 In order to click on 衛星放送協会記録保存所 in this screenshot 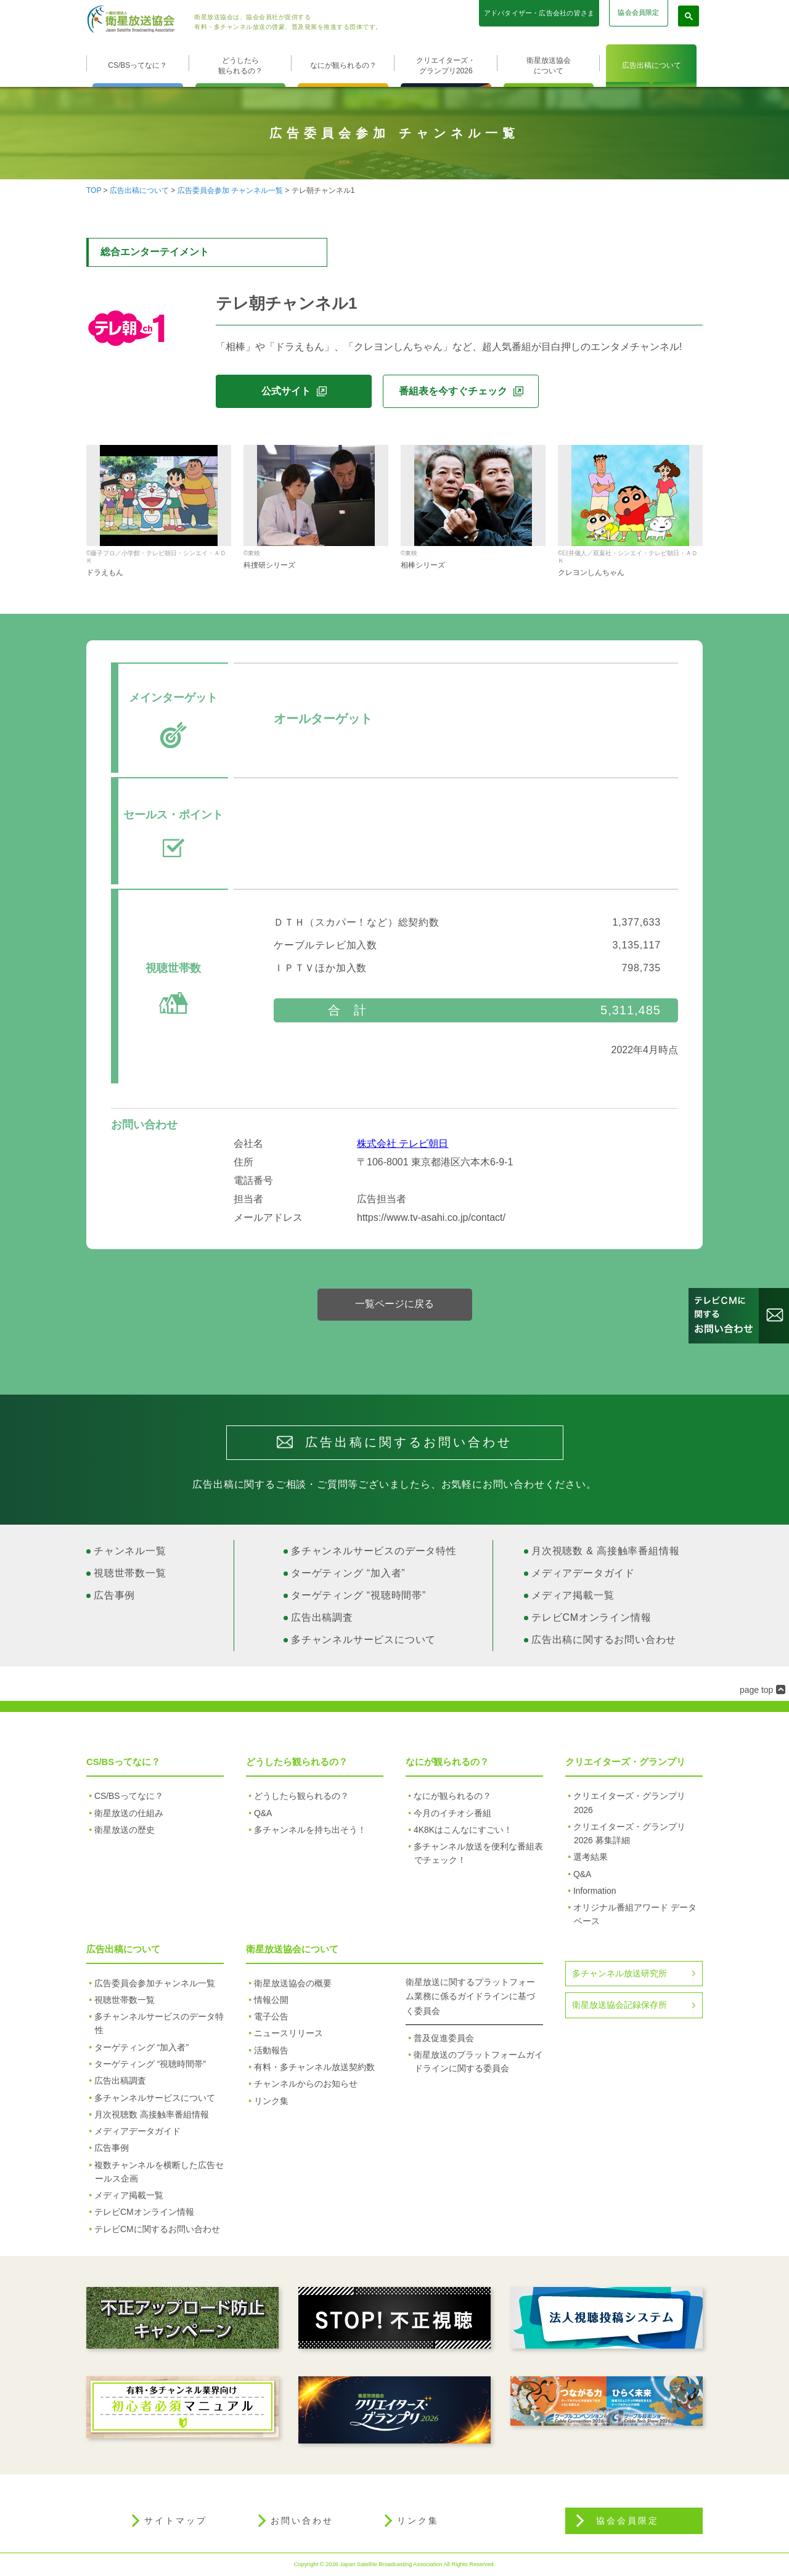, I will do `click(619, 2005)`.